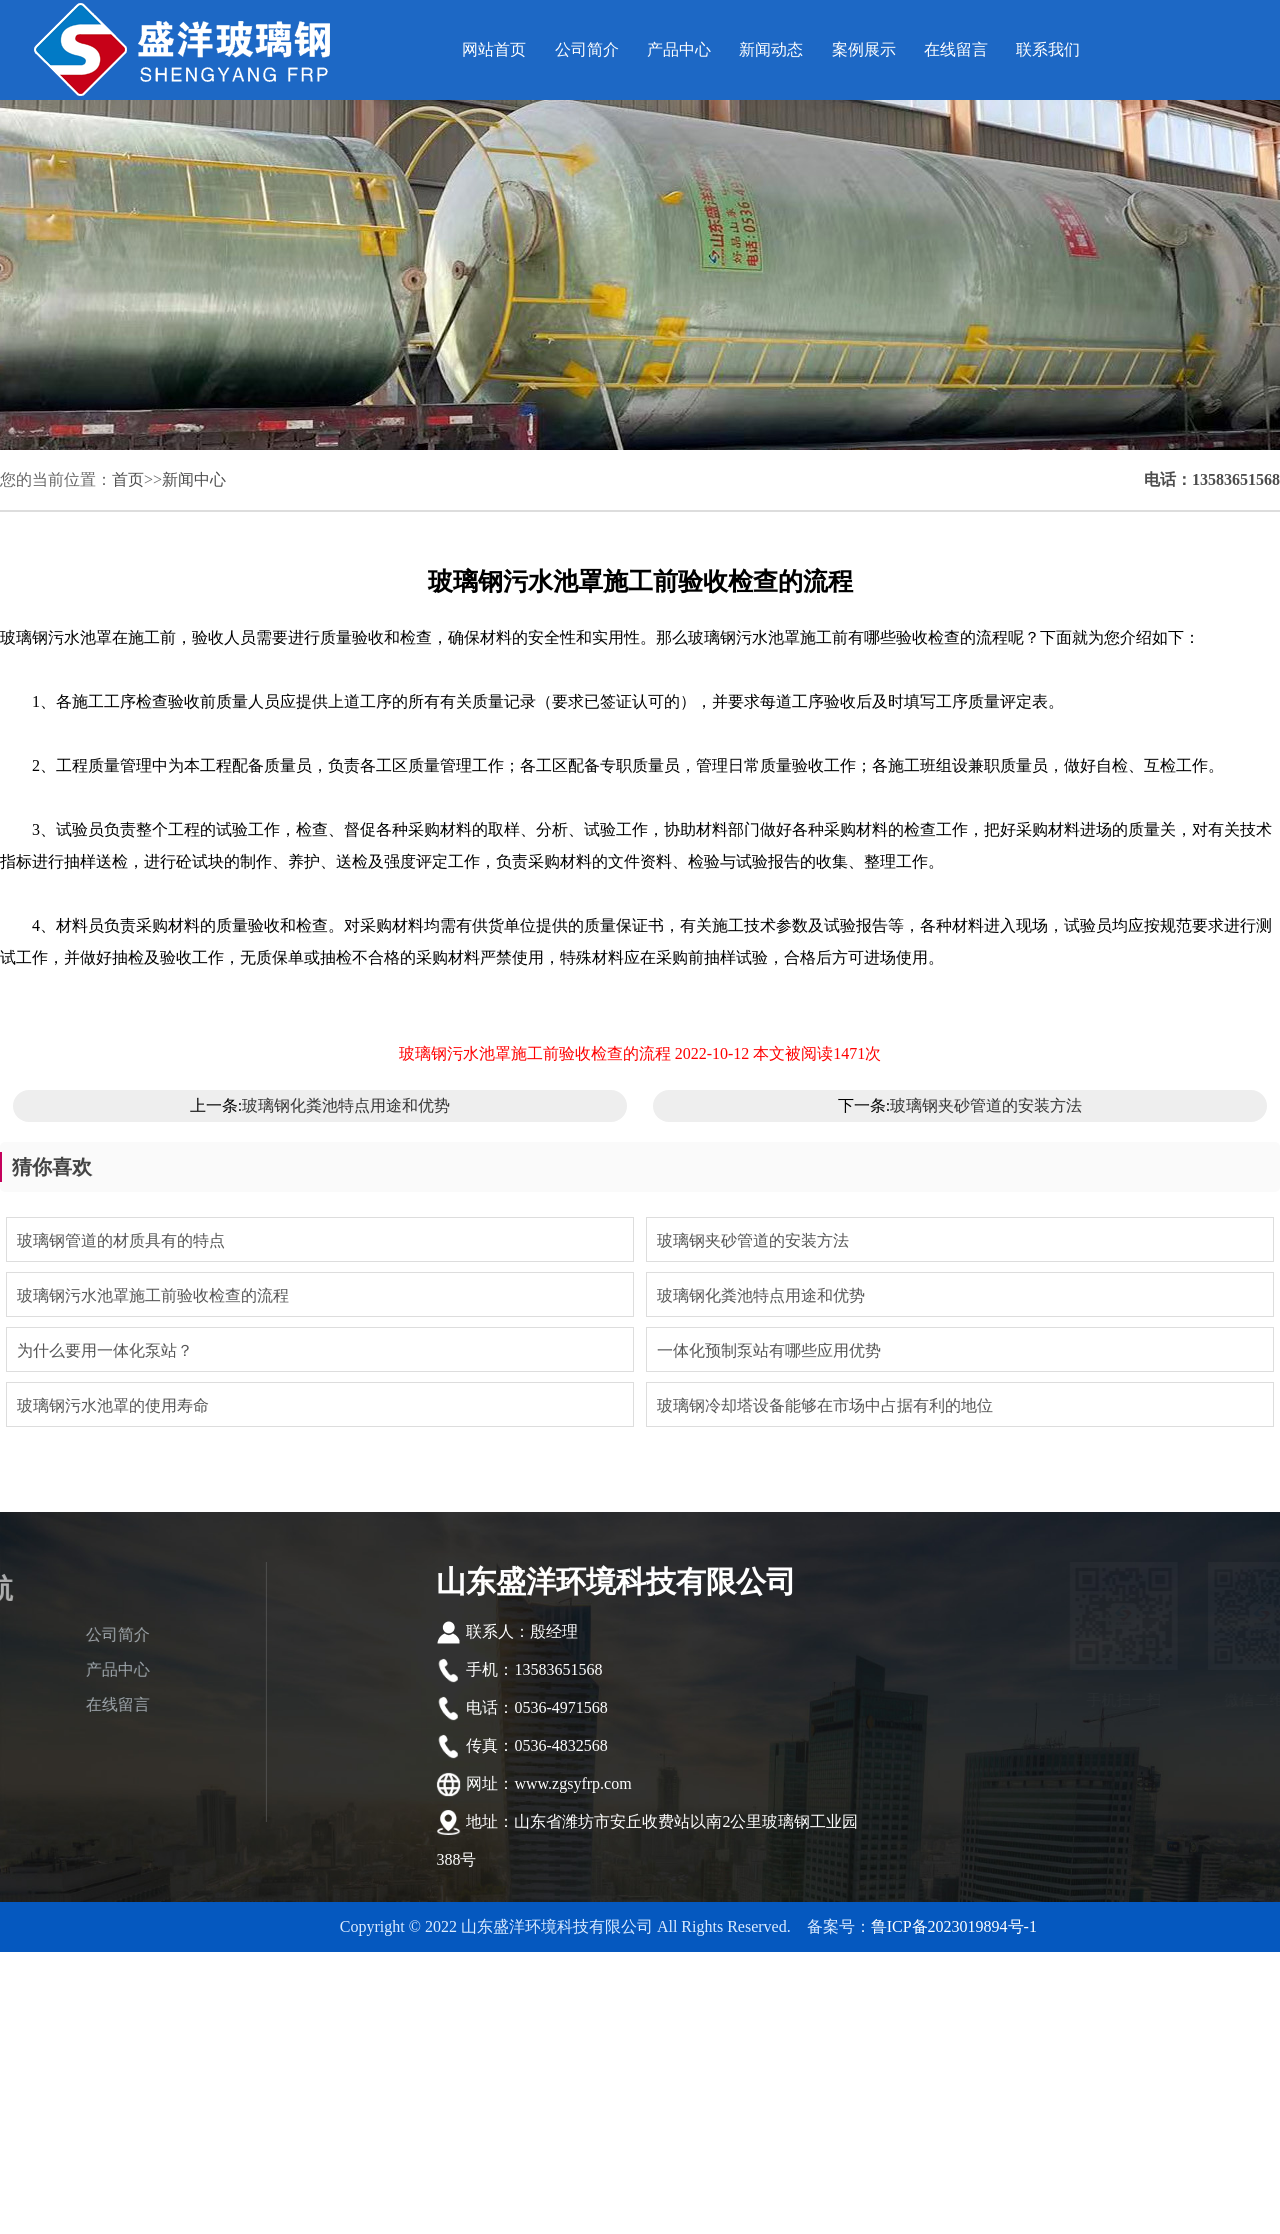  Describe the element at coordinates (986, 1105) in the screenshot. I see `玻璃钢夹砂管道的安装方法` at that location.